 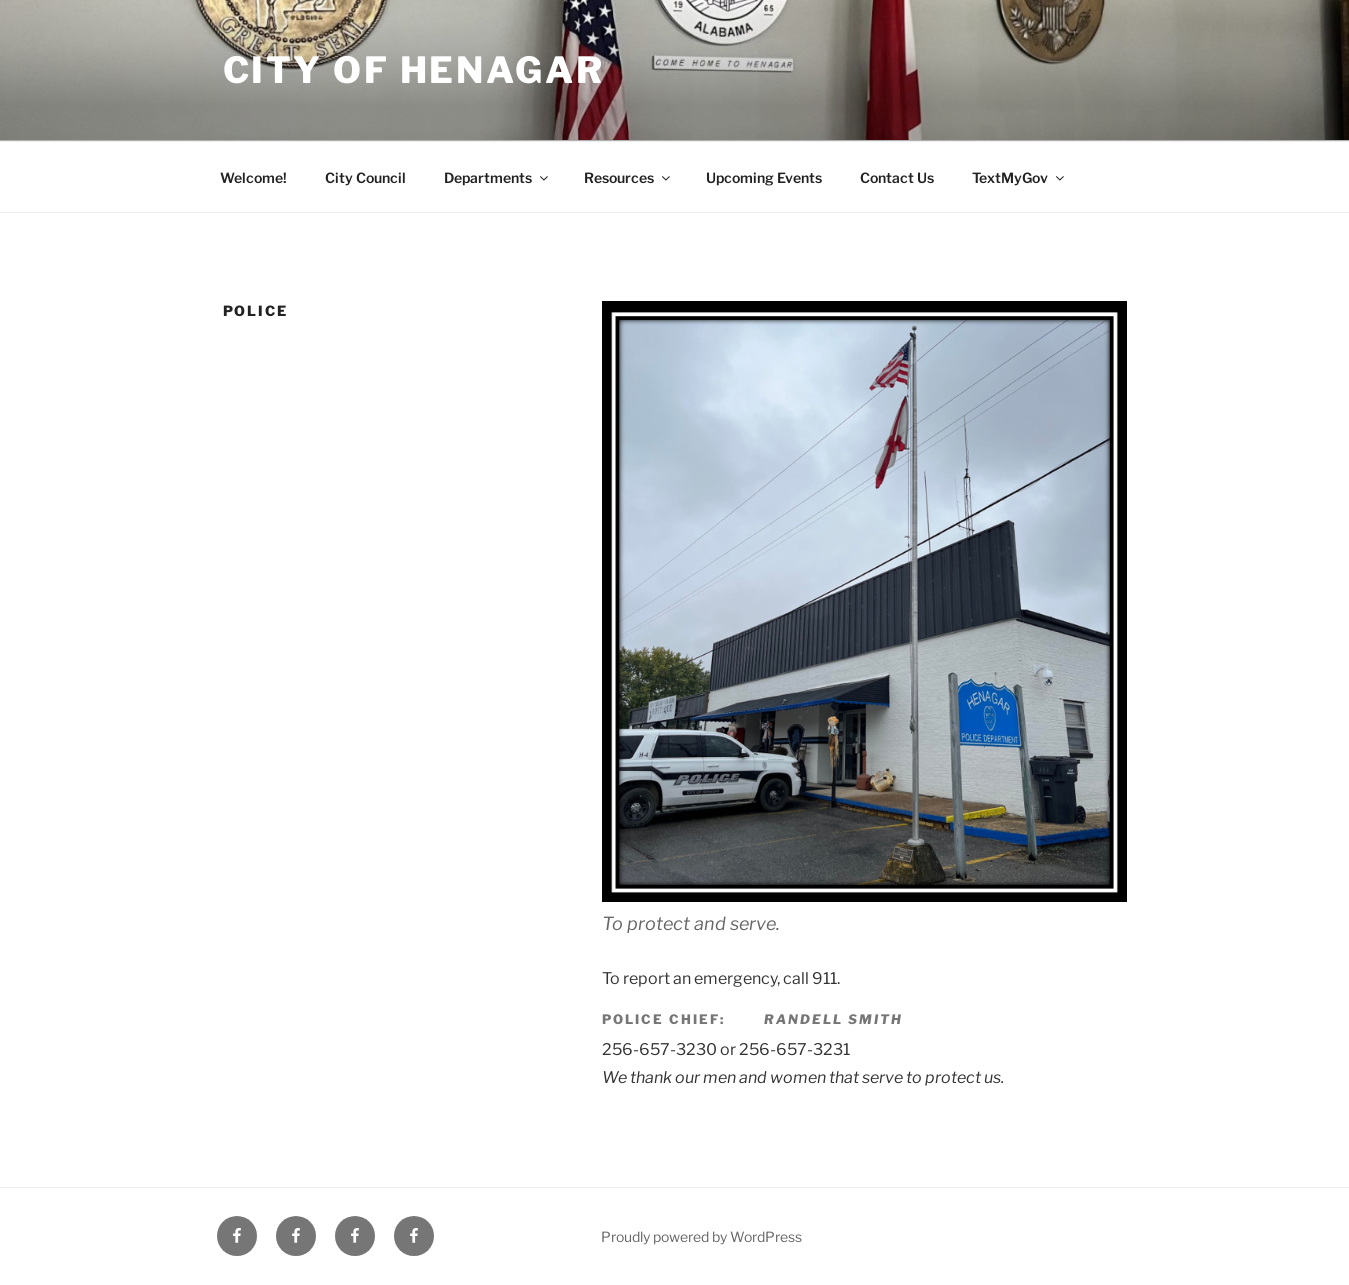 What do you see at coordinates (701, 1236) in the screenshot?
I see `Proudly powered by WordPress` at bounding box center [701, 1236].